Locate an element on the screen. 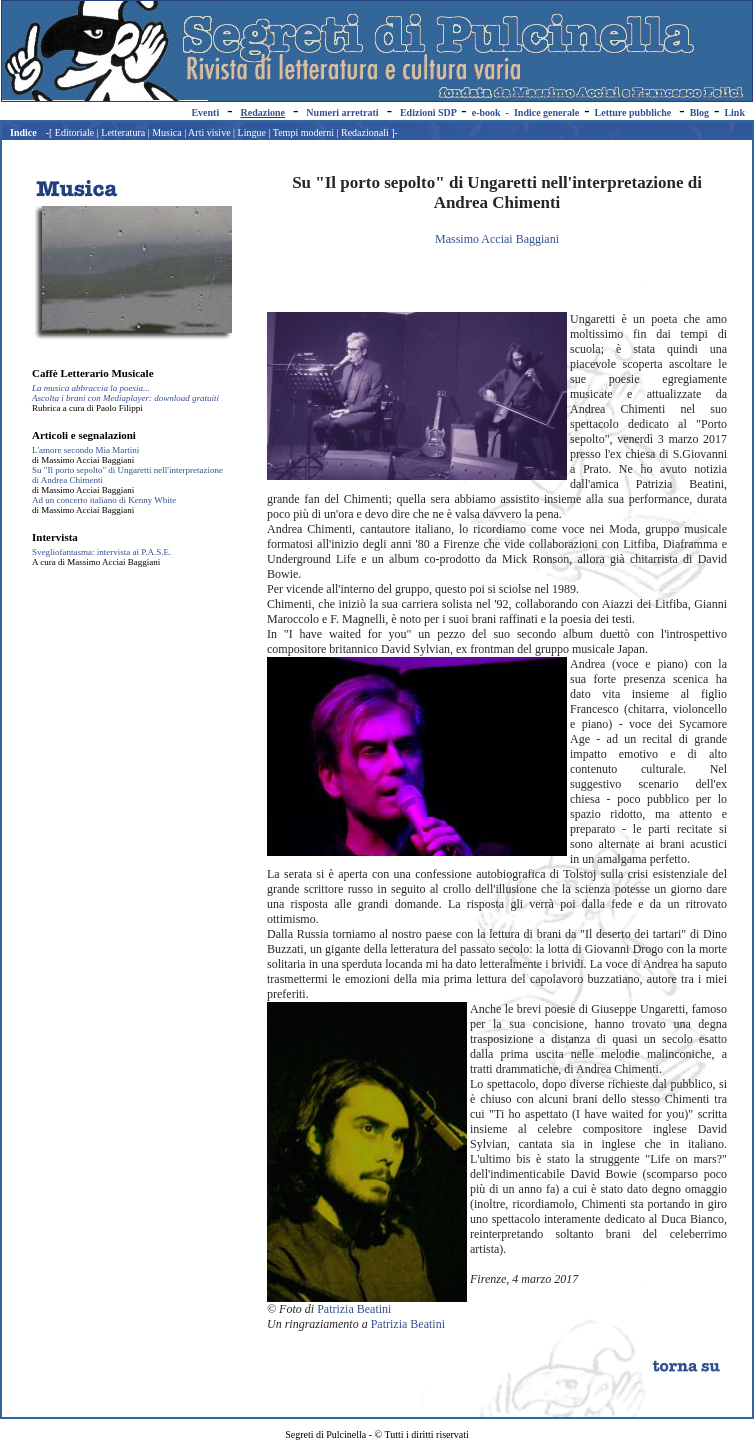  Blog is located at coordinates (699, 112).